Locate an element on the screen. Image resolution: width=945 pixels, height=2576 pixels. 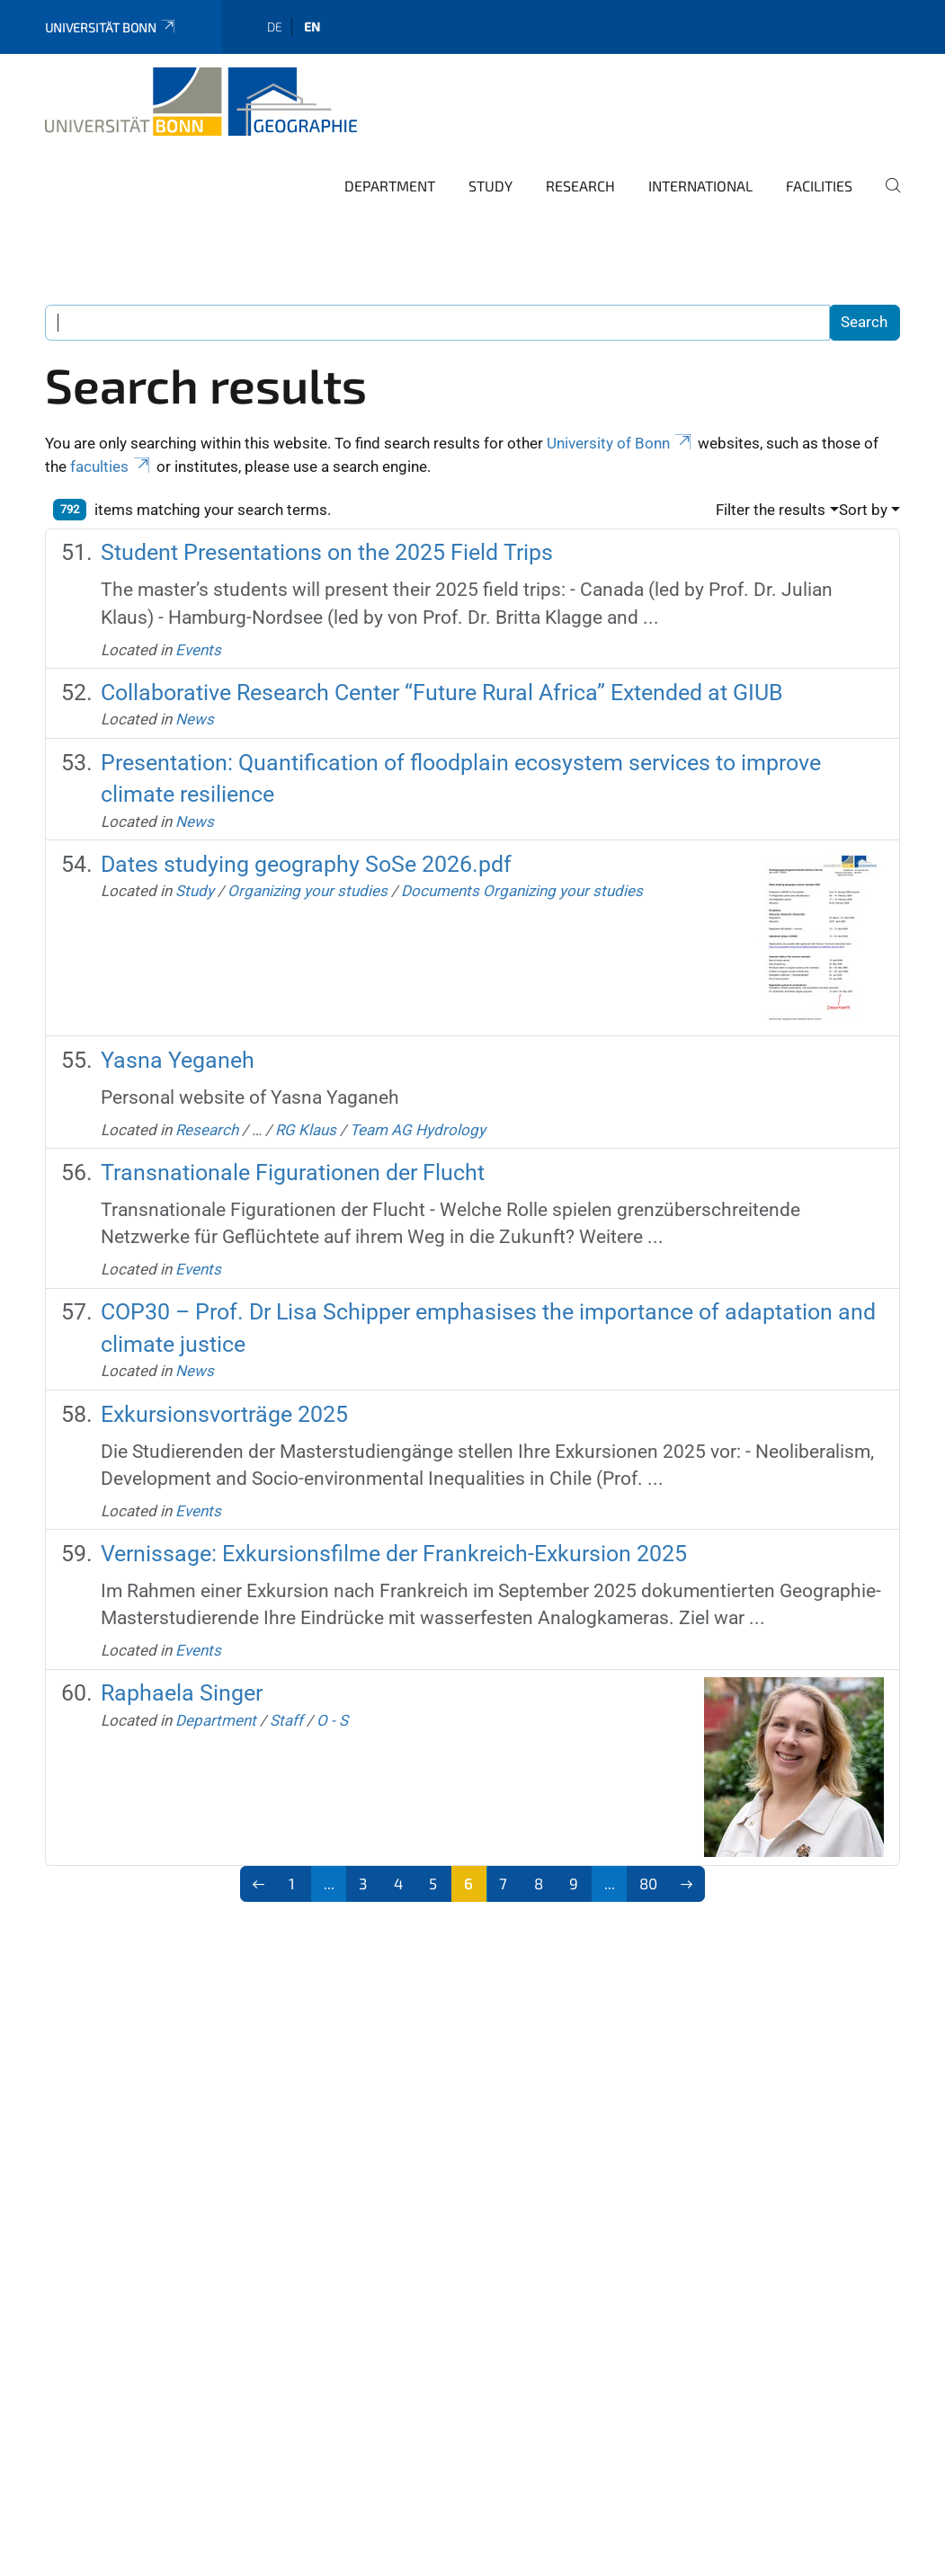
Universität Bonn is located at coordinates (111, 27).